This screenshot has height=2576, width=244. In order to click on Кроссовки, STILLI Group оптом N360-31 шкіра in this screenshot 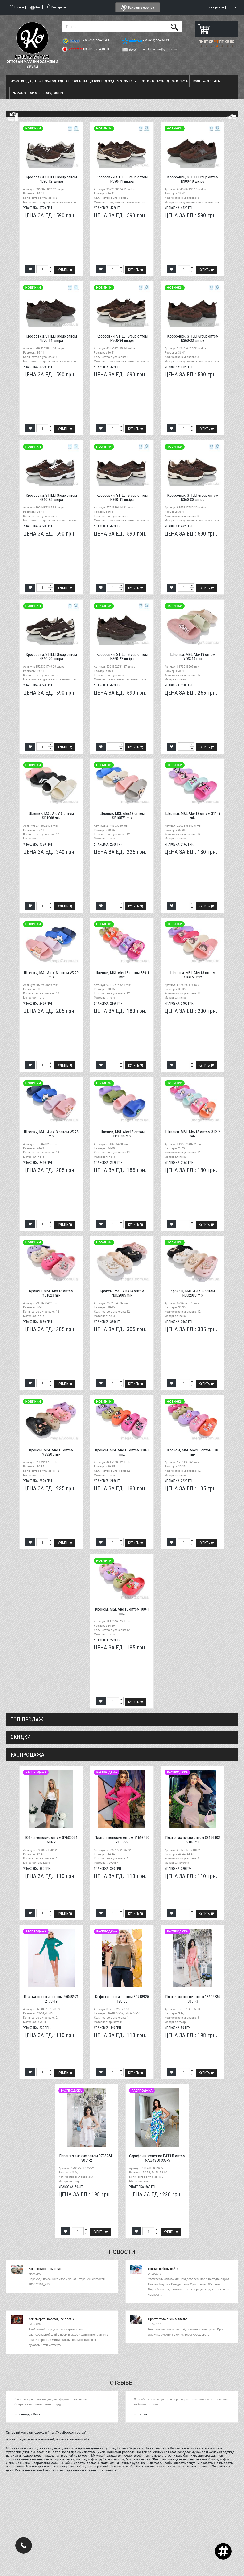, I will do `click(122, 497)`.